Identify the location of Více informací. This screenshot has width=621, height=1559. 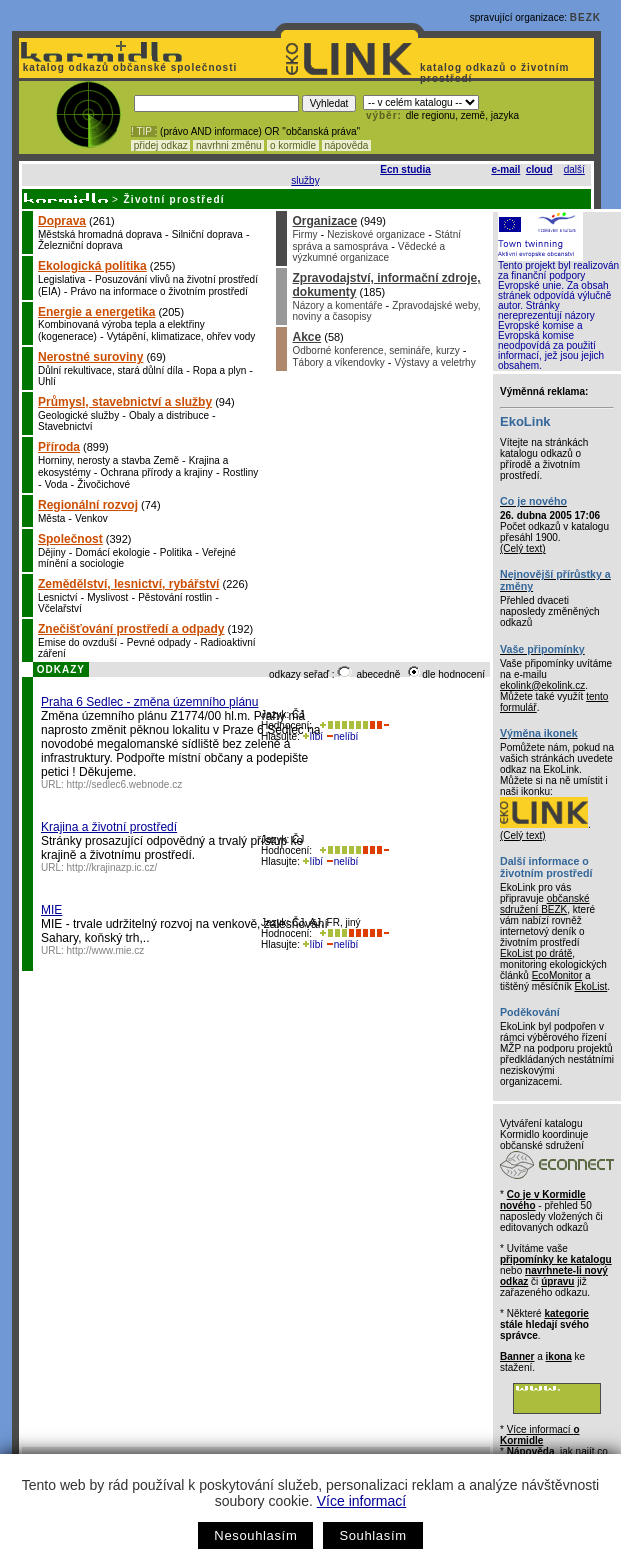
(361, 1501).